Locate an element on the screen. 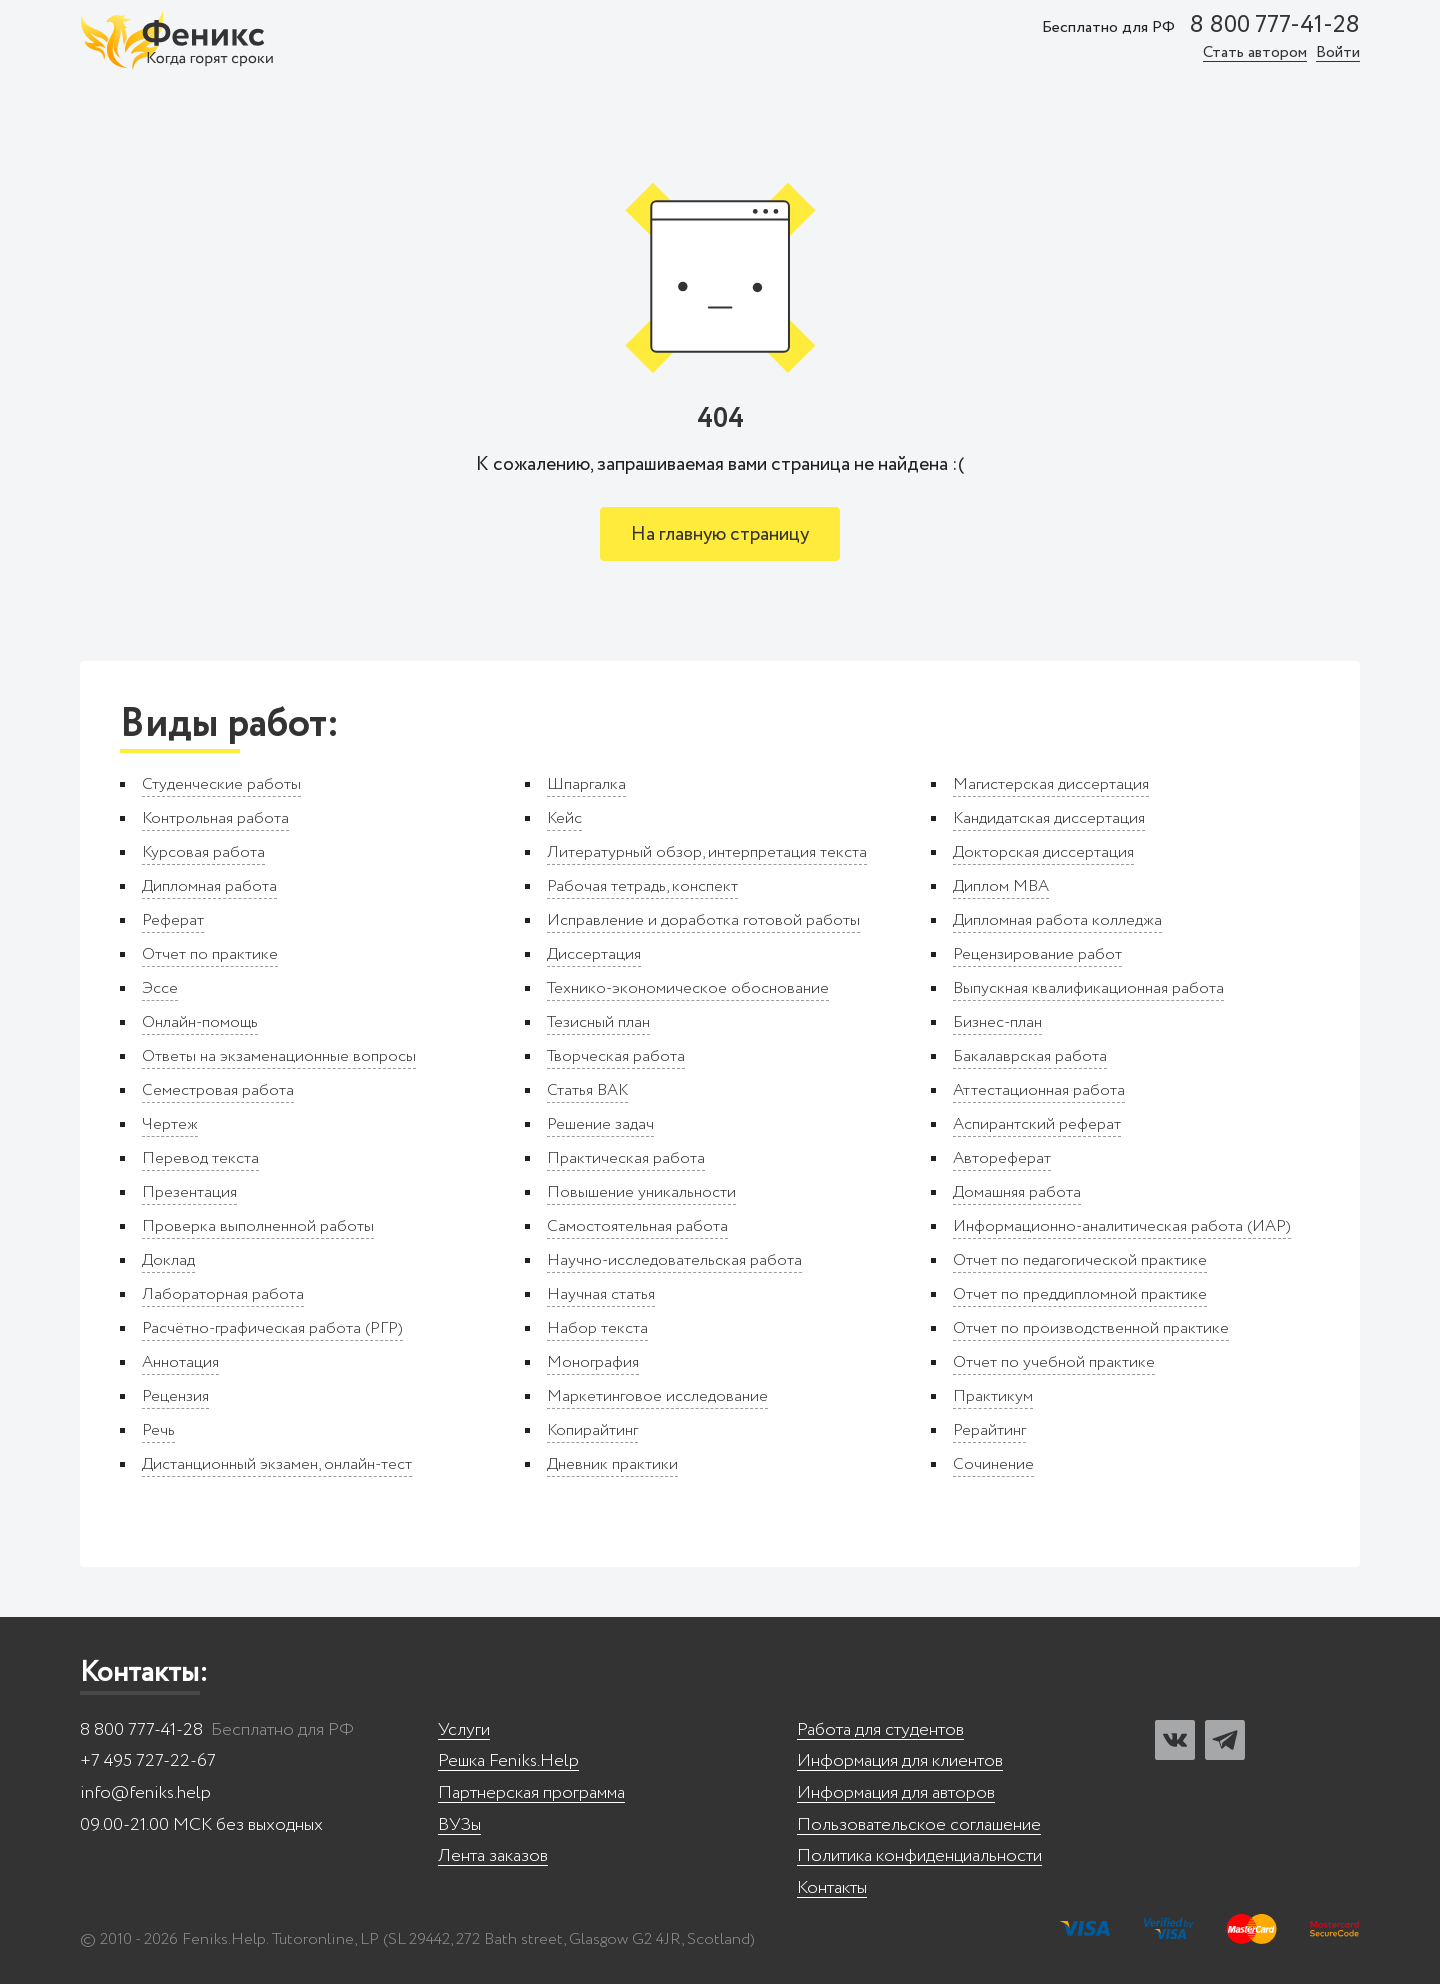 The width and height of the screenshot is (1440, 1984). Повышение уникальности is located at coordinates (641, 1192).